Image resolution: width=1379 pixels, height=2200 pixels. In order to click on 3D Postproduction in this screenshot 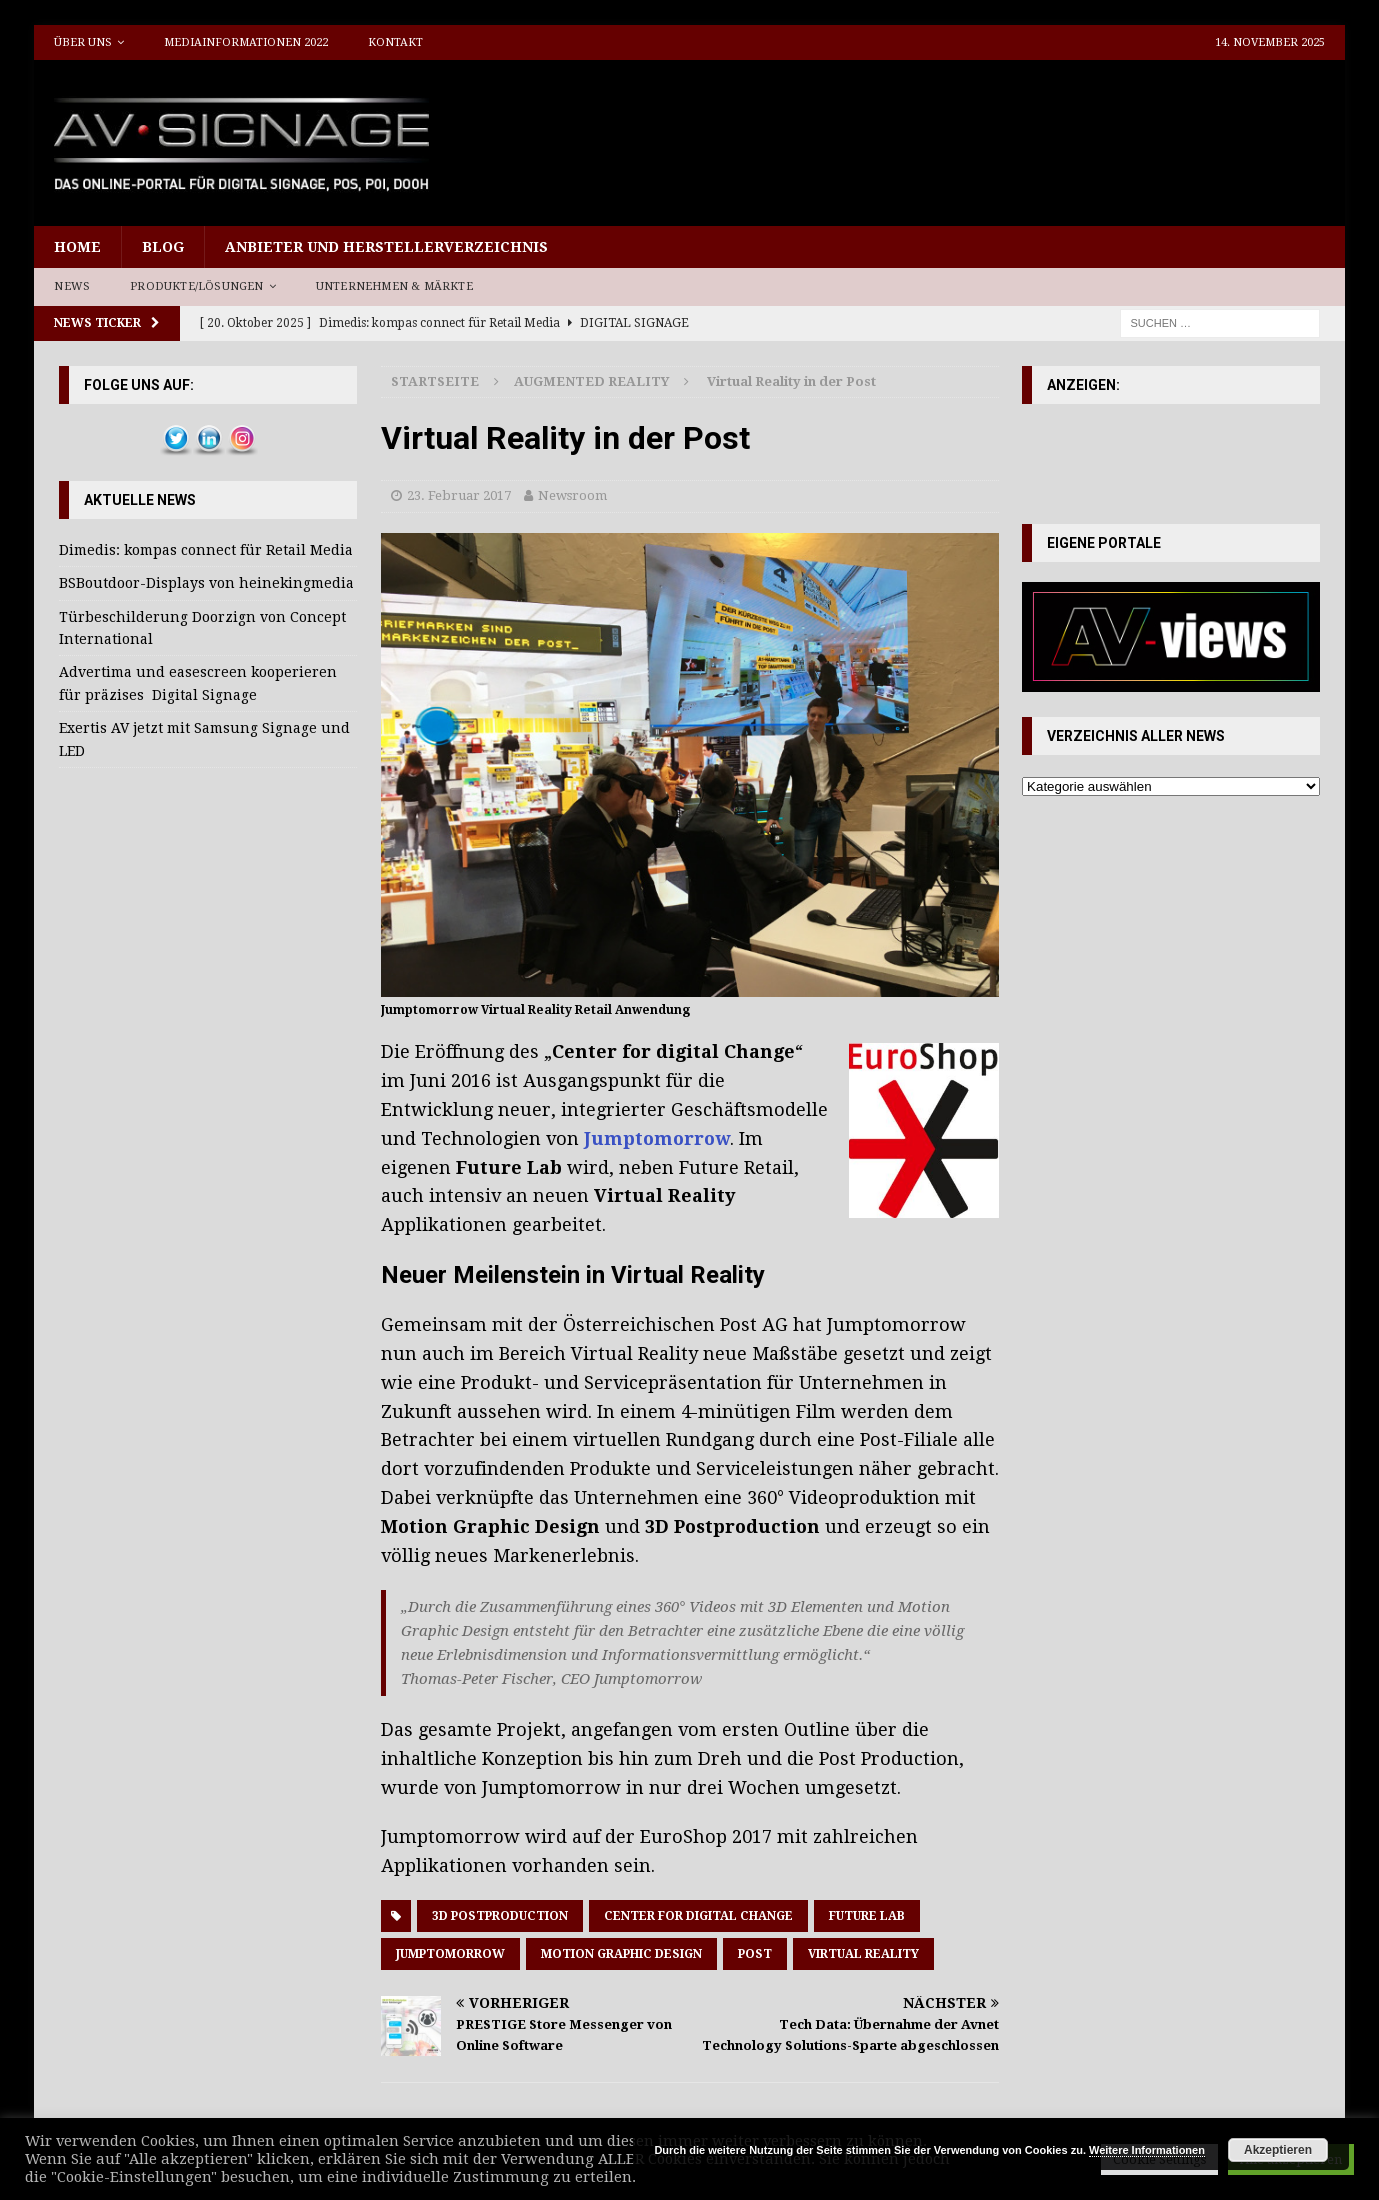, I will do `click(500, 1916)`.